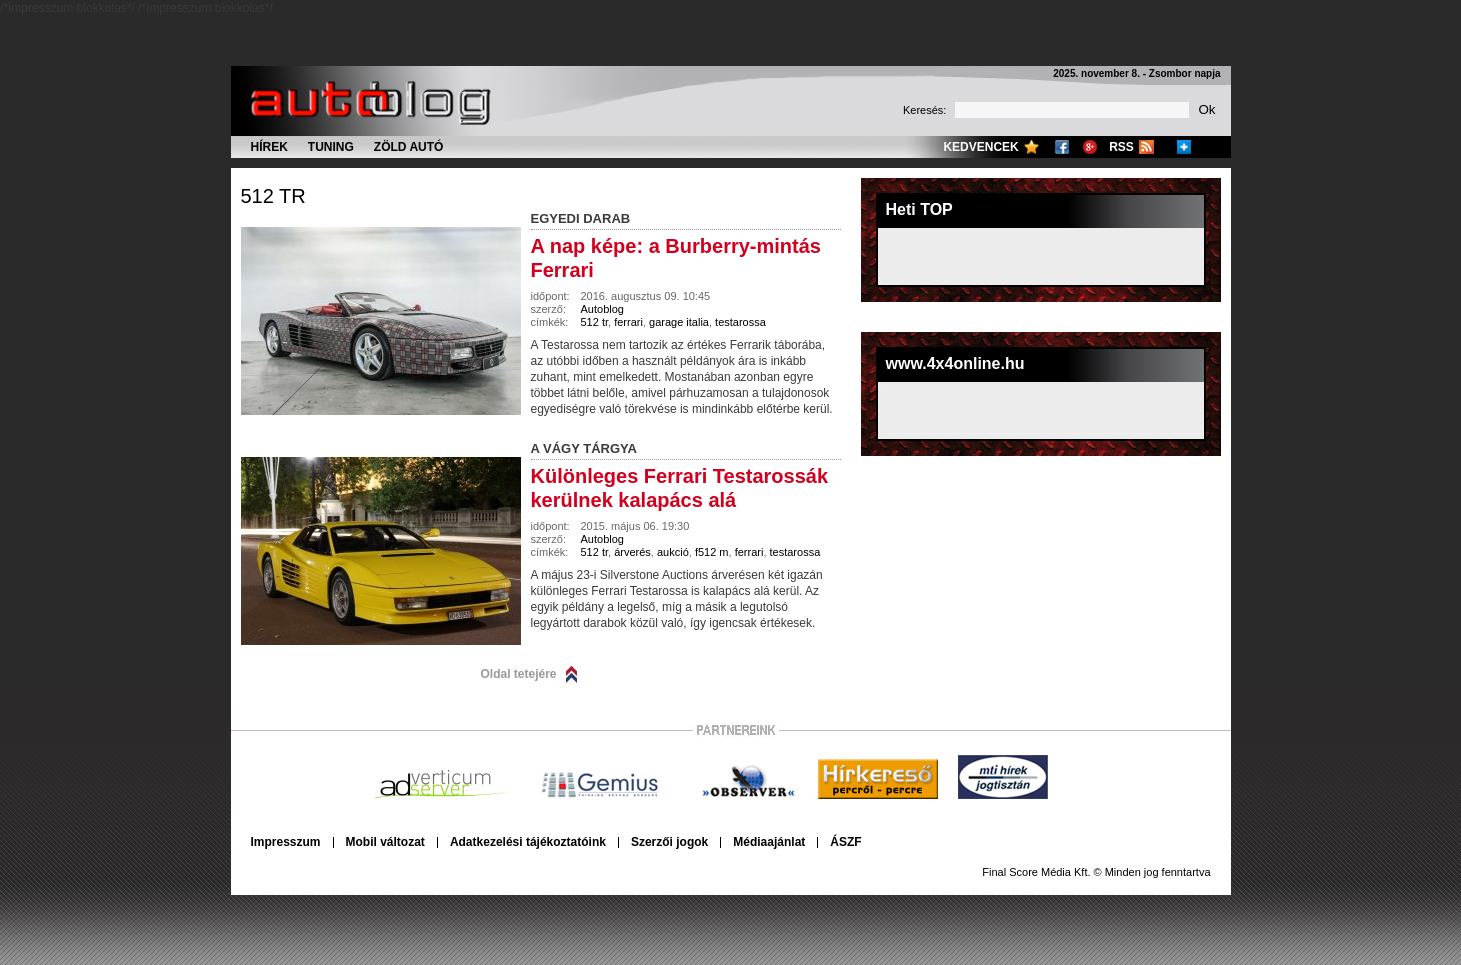  Describe the element at coordinates (286, 842) in the screenshot. I see `Impresszum` at that location.